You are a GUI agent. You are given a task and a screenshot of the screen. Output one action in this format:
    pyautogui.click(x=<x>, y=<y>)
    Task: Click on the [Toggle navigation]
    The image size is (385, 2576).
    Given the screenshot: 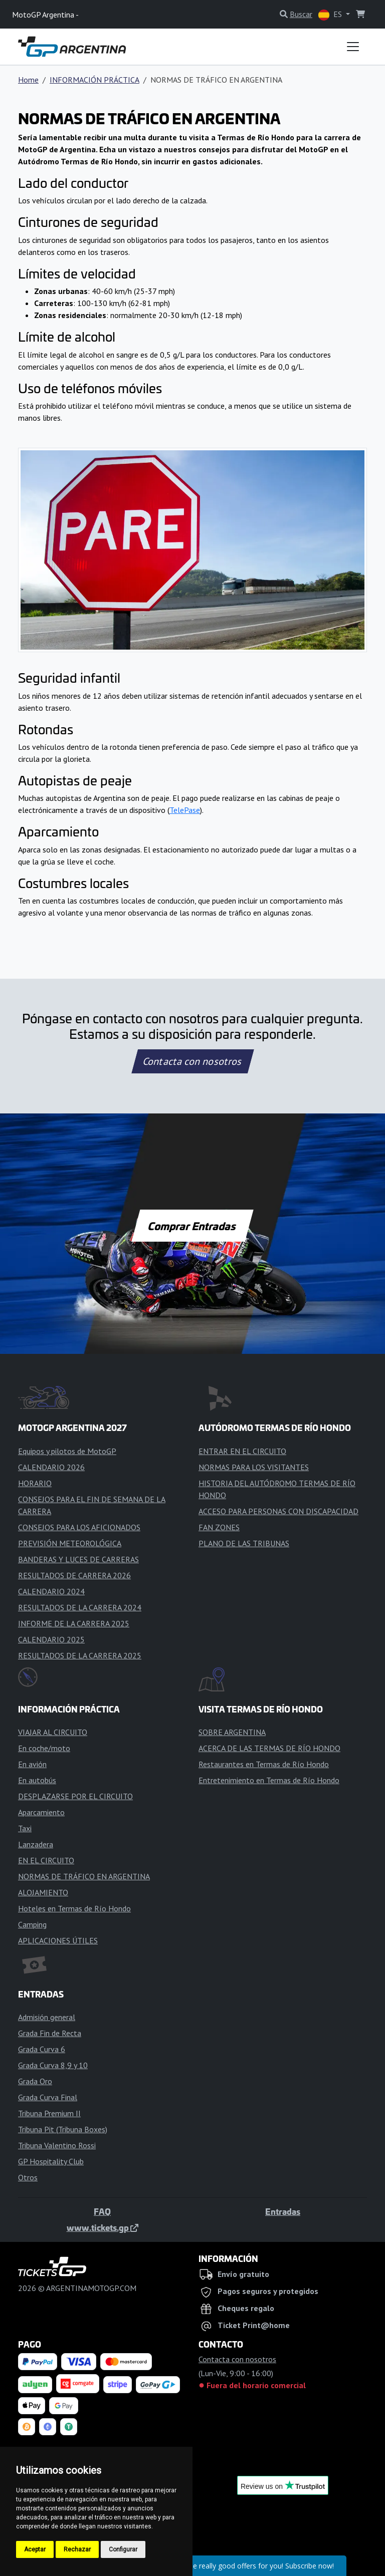 What is the action you would take?
    pyautogui.click(x=353, y=47)
    